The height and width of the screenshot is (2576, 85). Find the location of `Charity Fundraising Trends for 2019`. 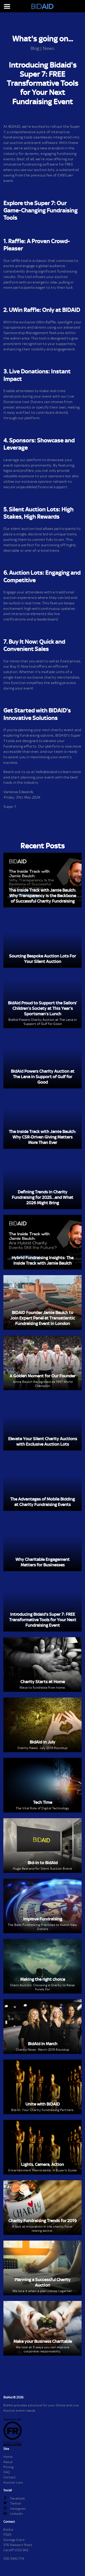

Charity Fundraising Trends for 2019 is located at coordinates (42, 2220).